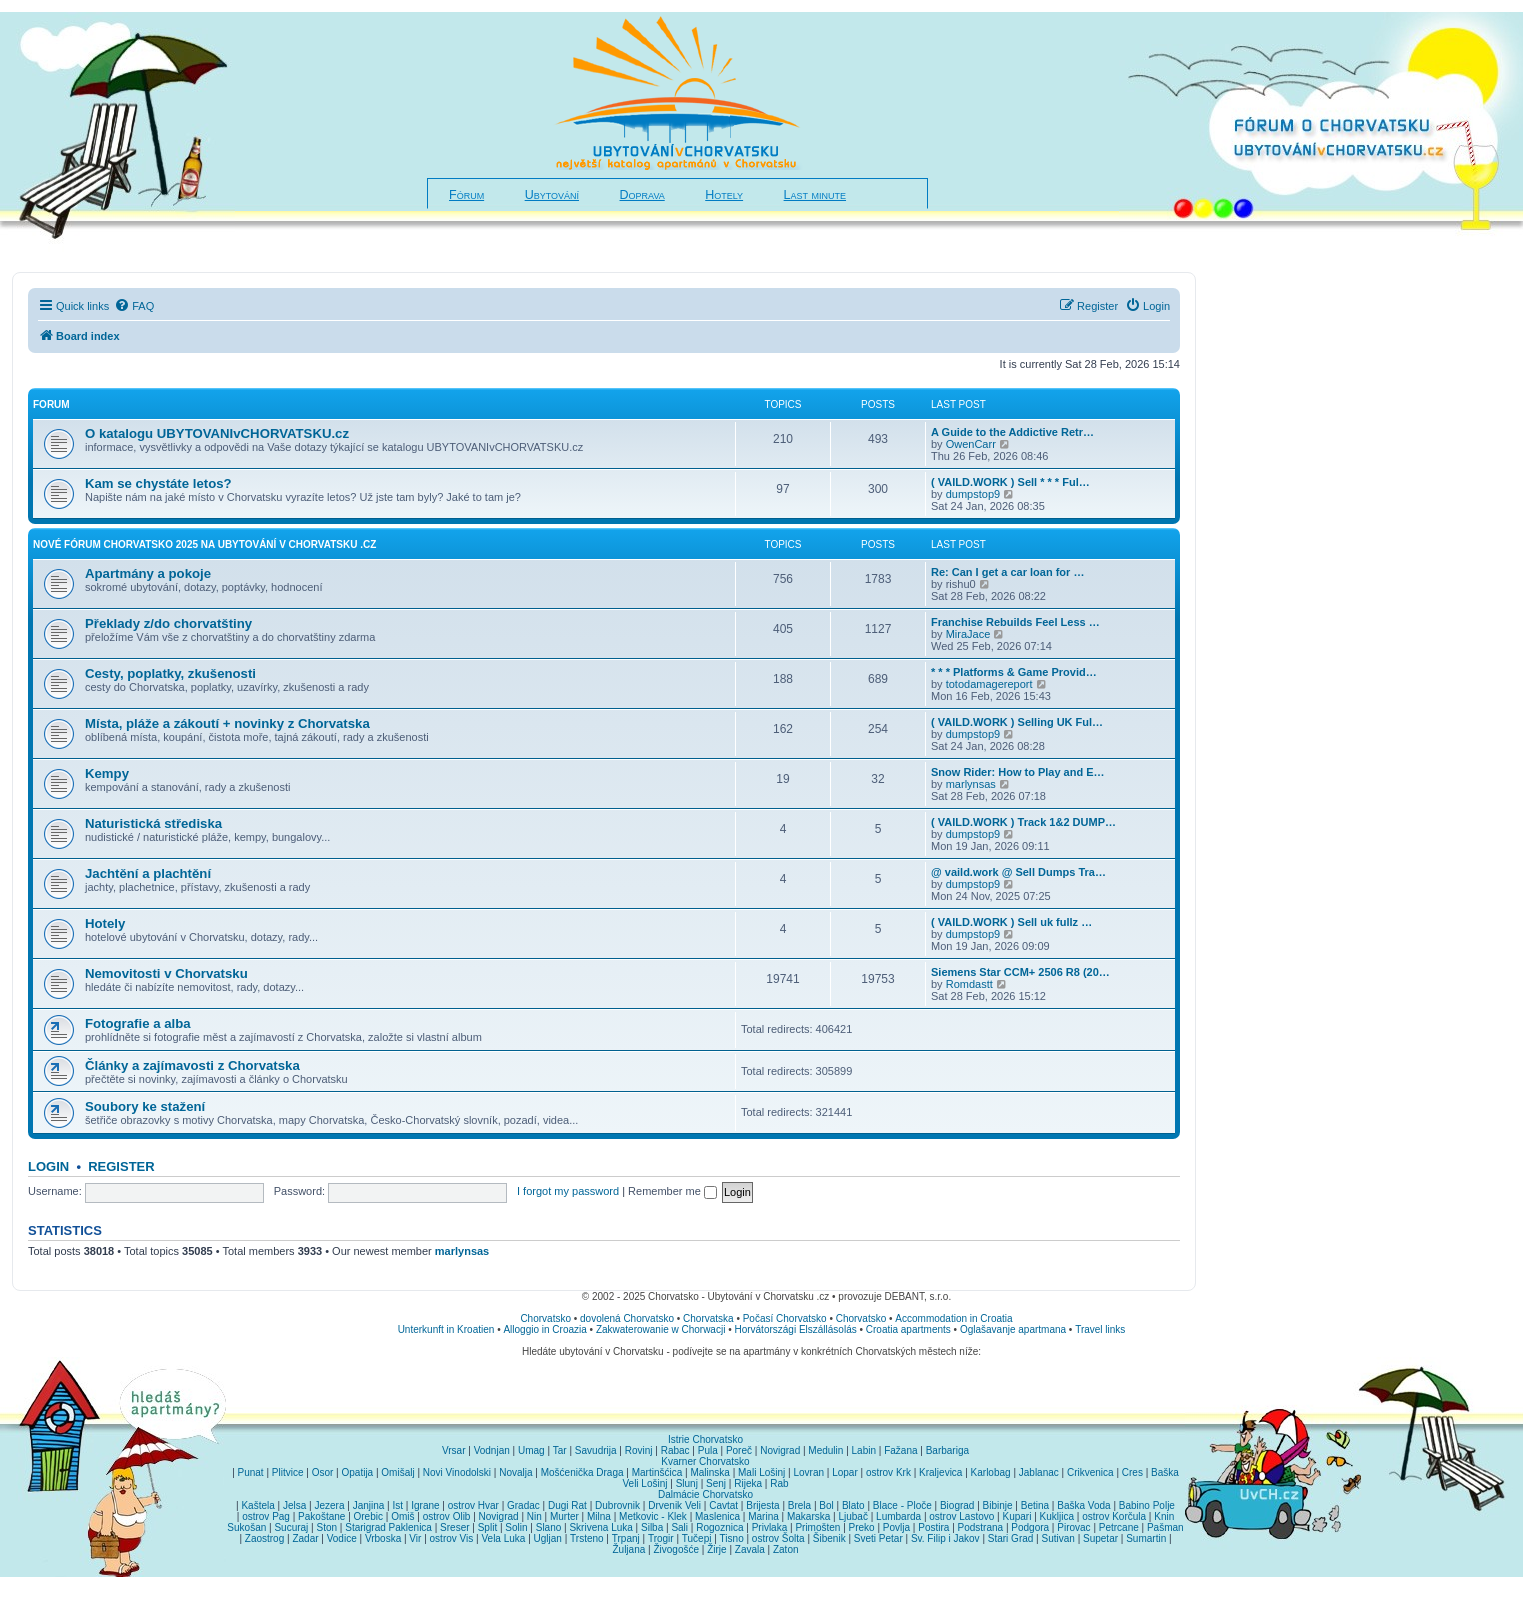  What do you see at coordinates (953, 1318) in the screenshot?
I see `Accommodation in Croatia` at bounding box center [953, 1318].